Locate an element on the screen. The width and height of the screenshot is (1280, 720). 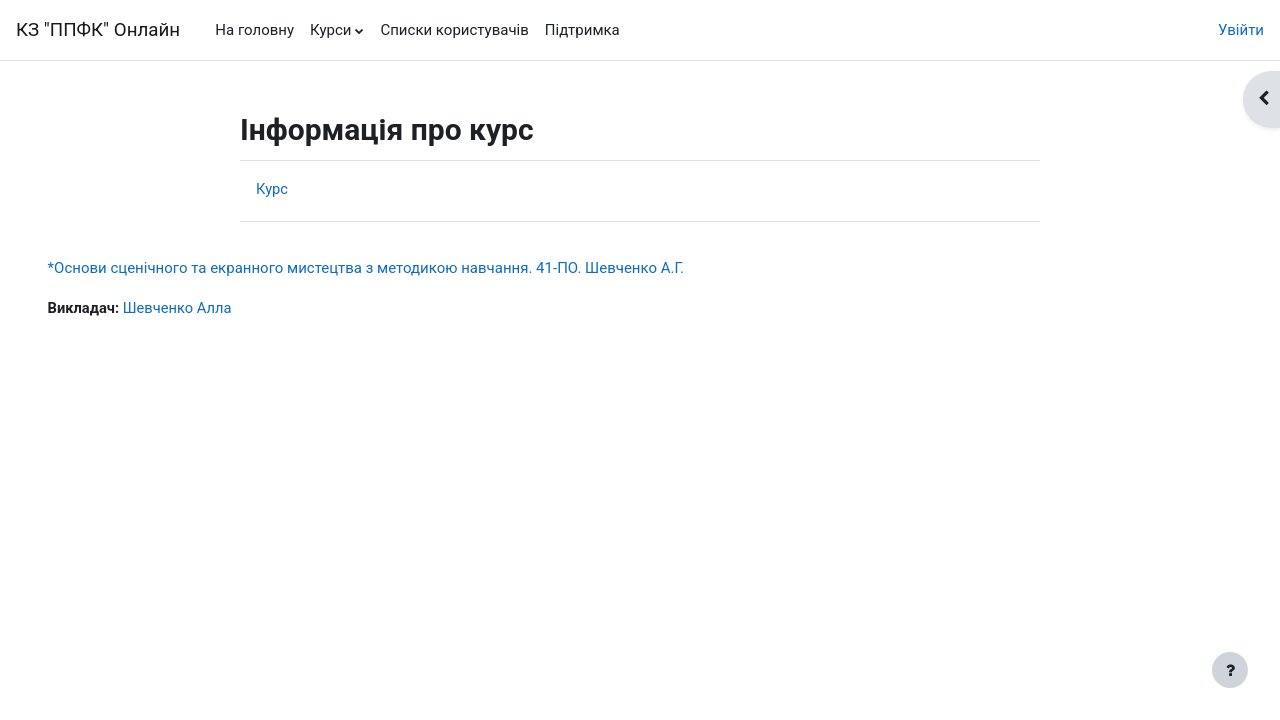
На головну [menuitem] is located at coordinates (254, 30).